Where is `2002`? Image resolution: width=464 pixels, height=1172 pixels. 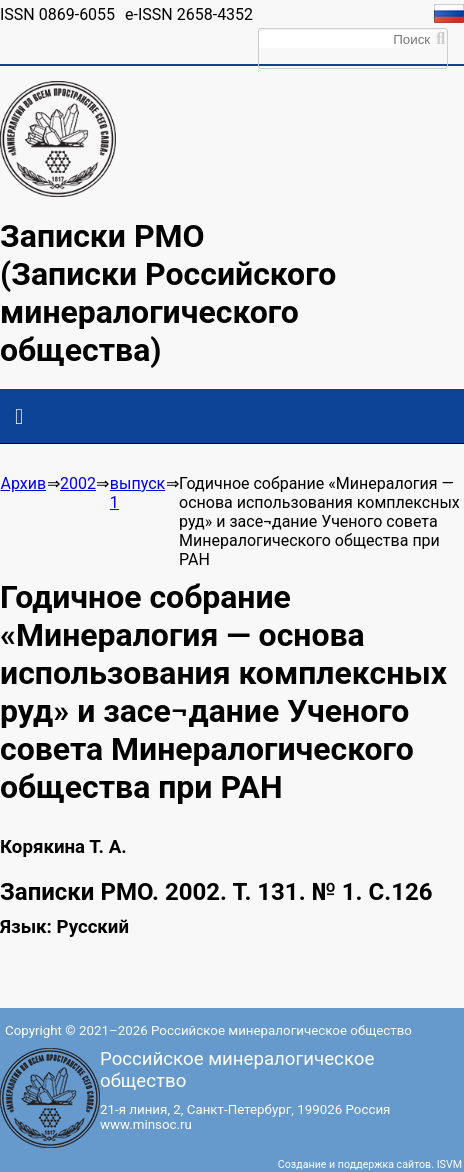
2002 is located at coordinates (78, 483).